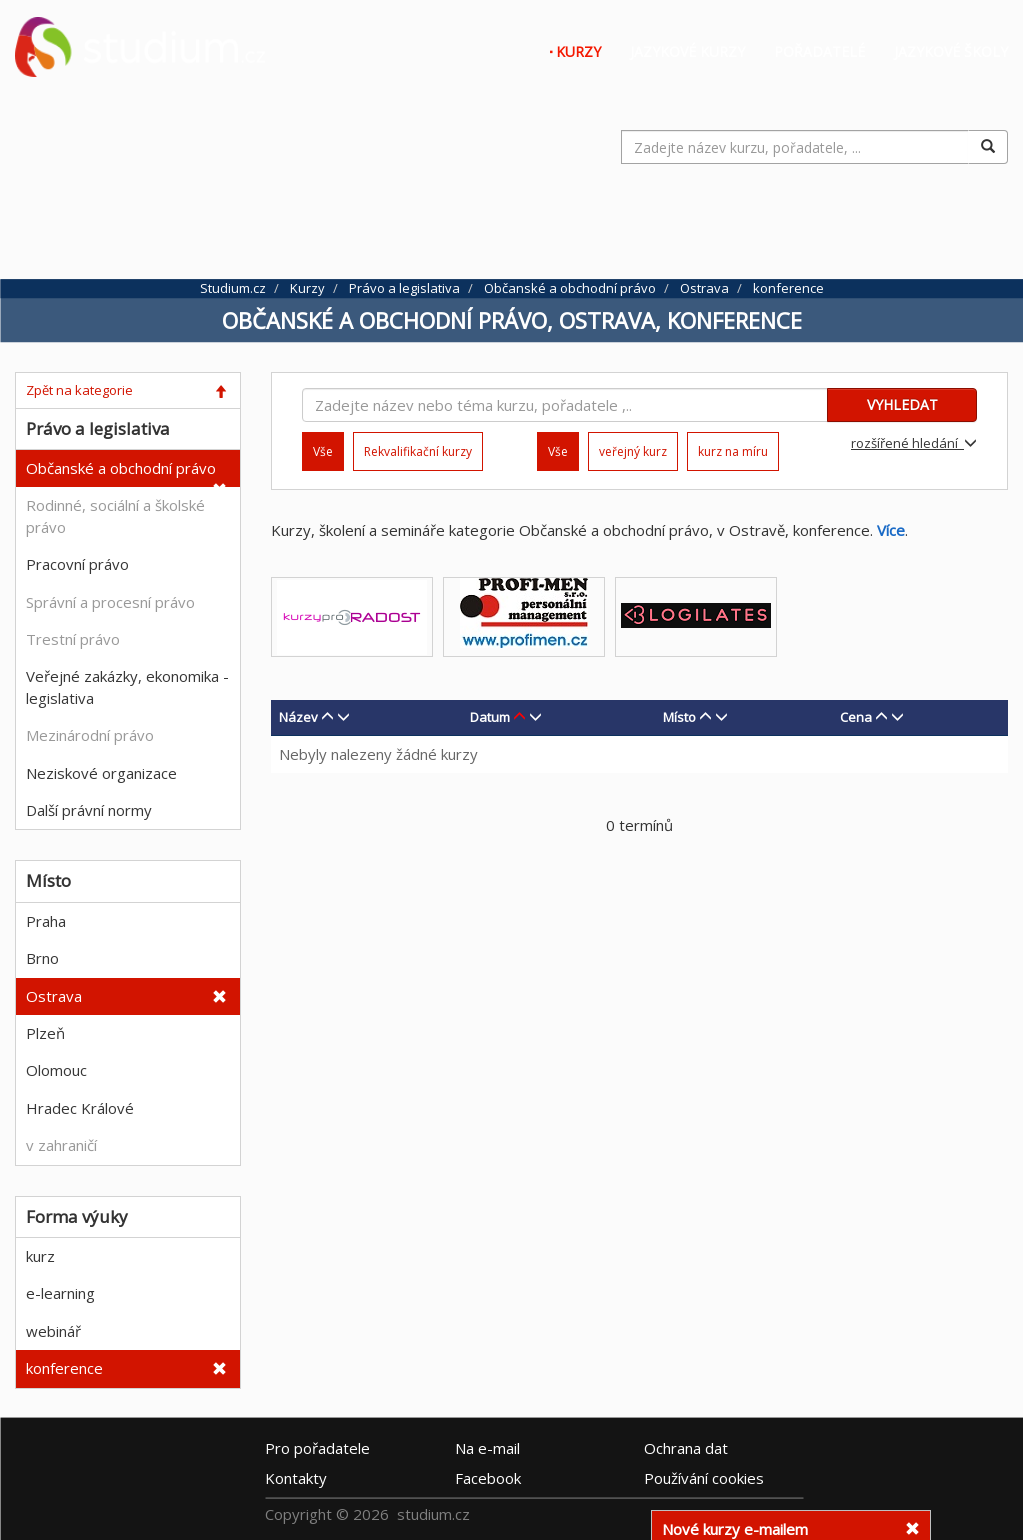 The height and width of the screenshot is (1540, 1023). Describe the element at coordinates (121, 468) in the screenshot. I see `Občanské a obchodní právo` at that location.